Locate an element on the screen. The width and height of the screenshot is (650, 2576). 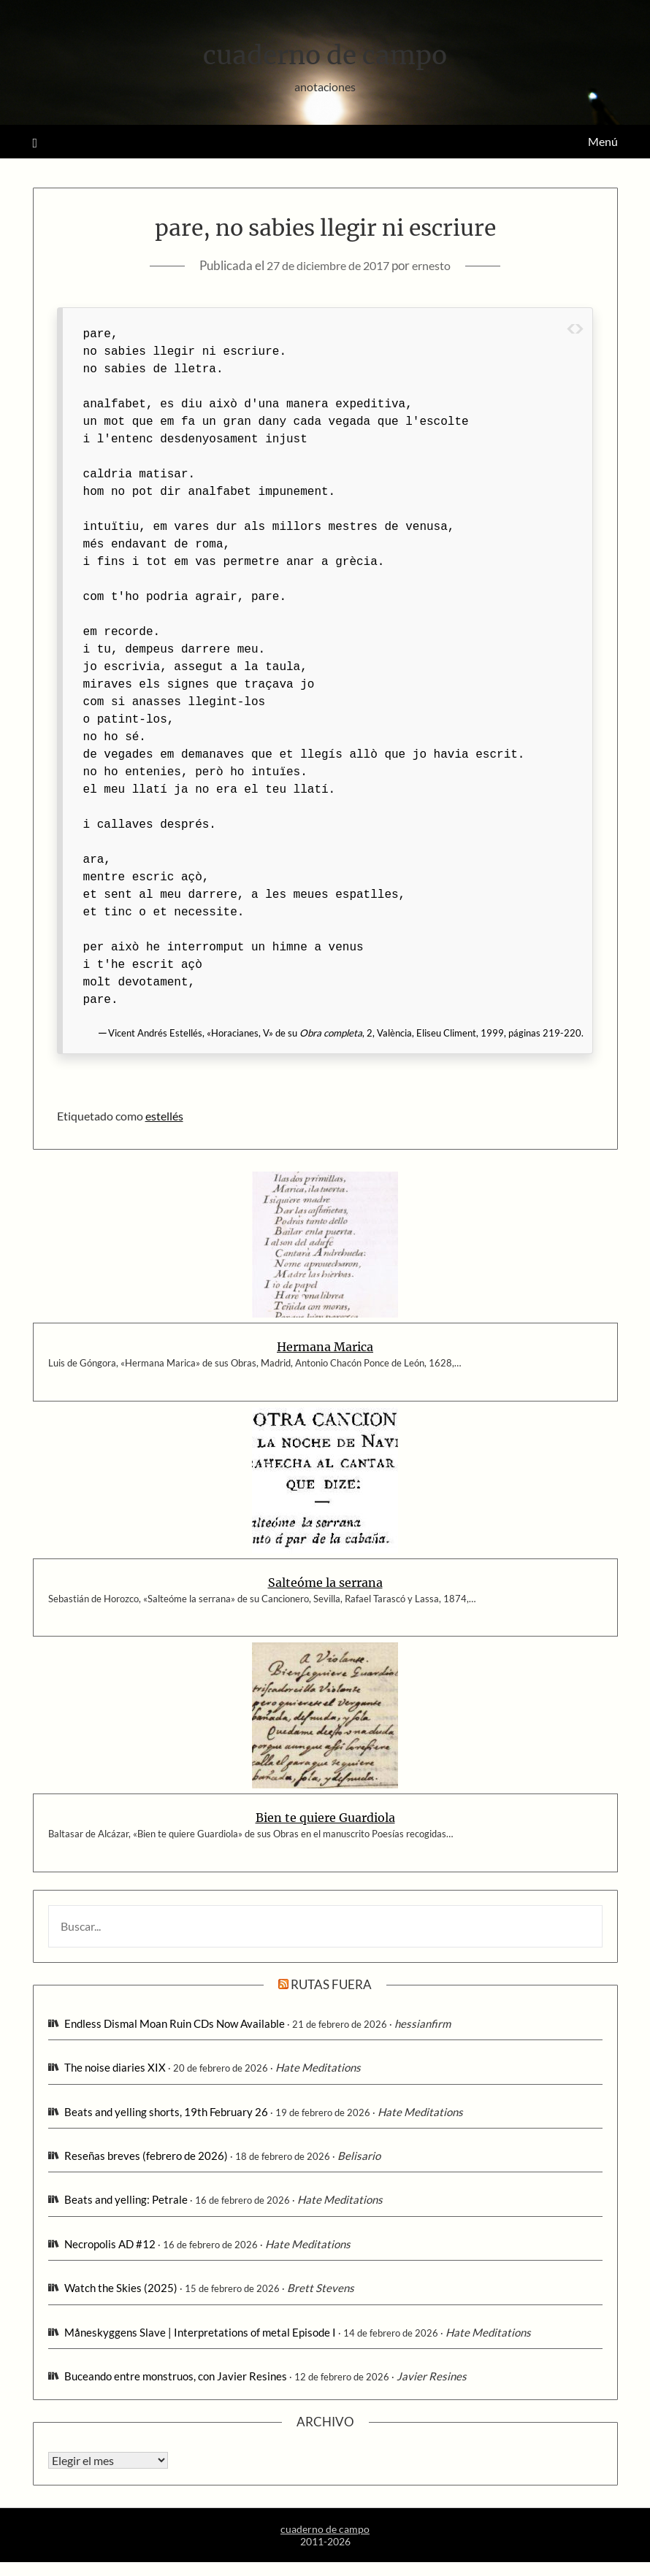
estellés is located at coordinates (164, 1116).